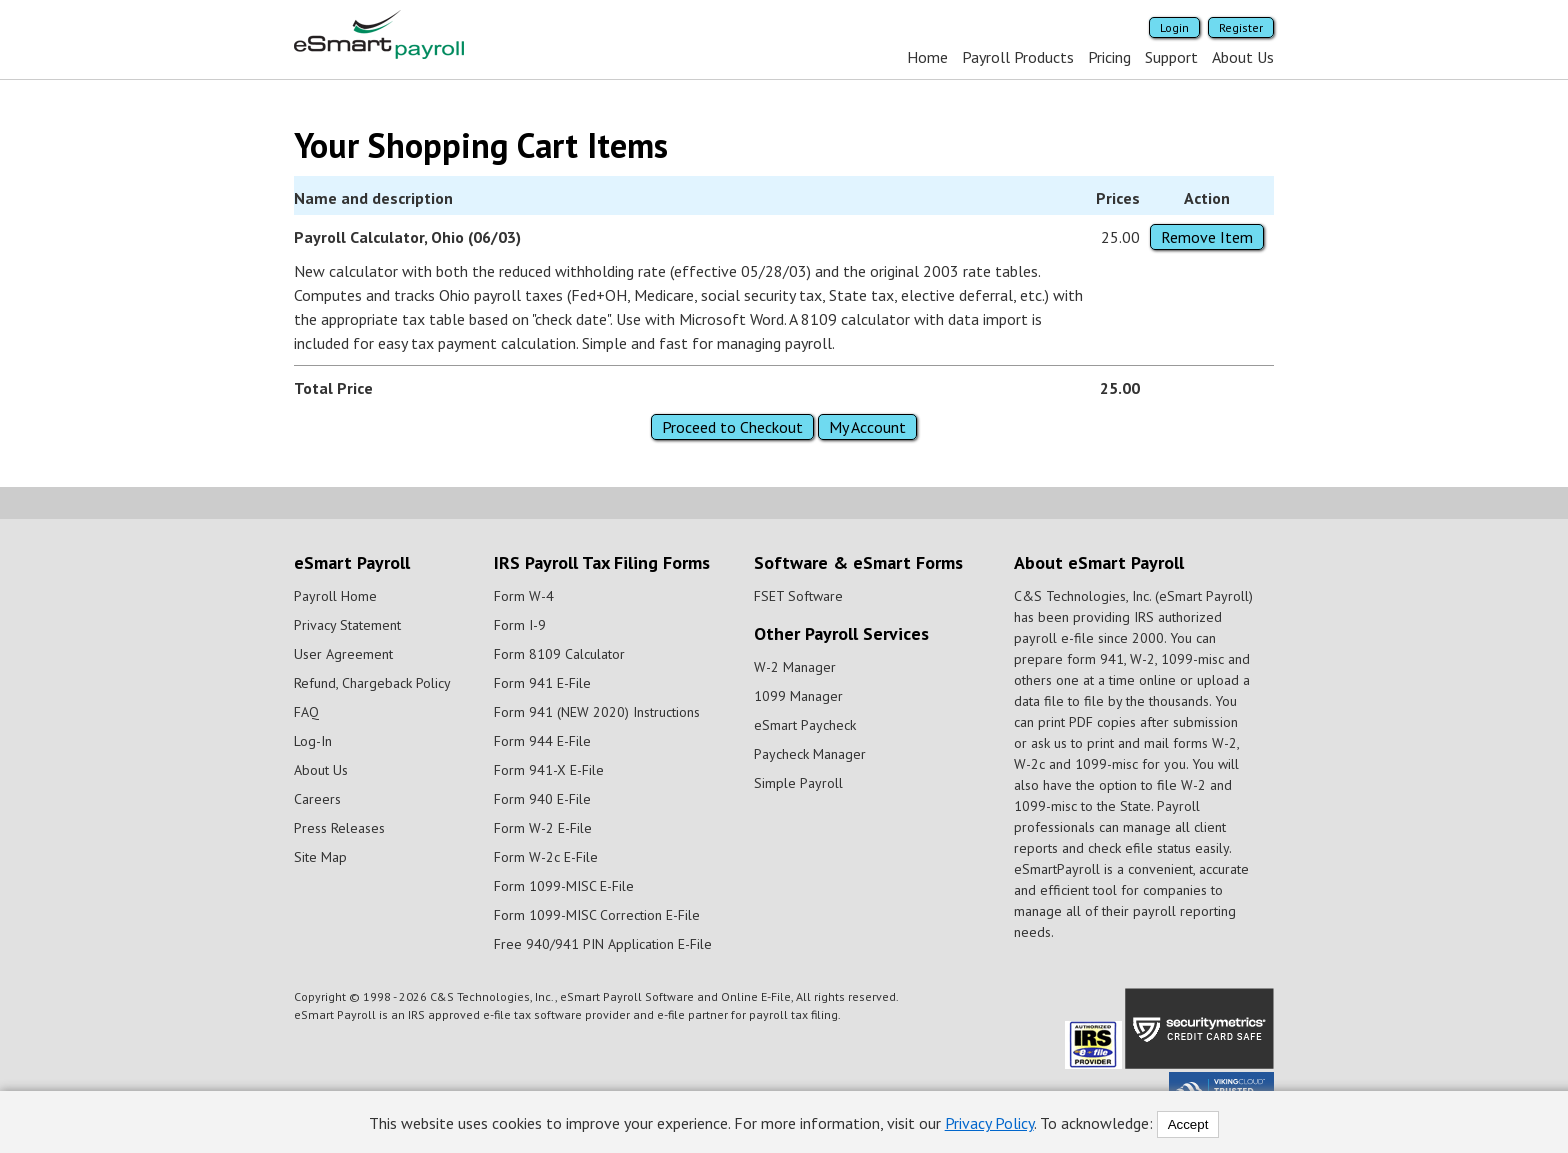  I want to click on Form 944 E-File, so click(542, 741).